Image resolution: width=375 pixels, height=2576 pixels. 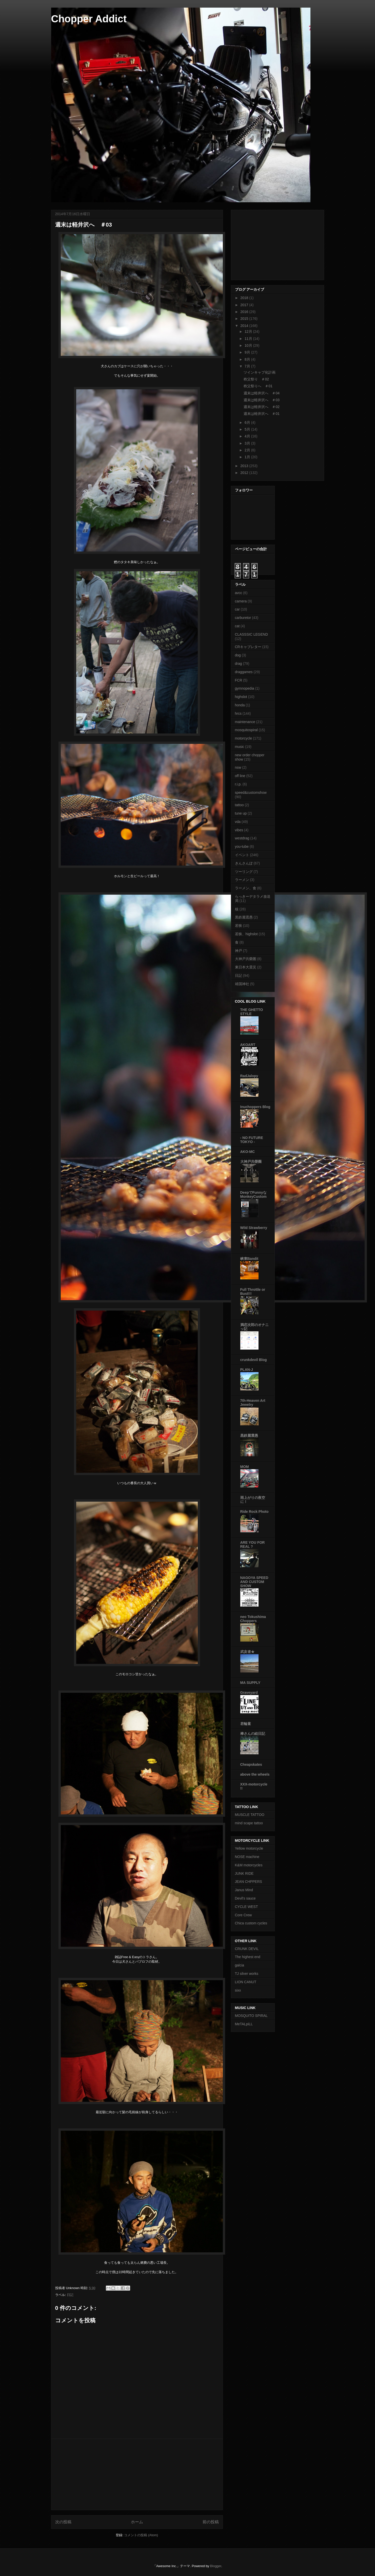 What do you see at coordinates (245, 888) in the screenshot?
I see `ラーメン、食` at bounding box center [245, 888].